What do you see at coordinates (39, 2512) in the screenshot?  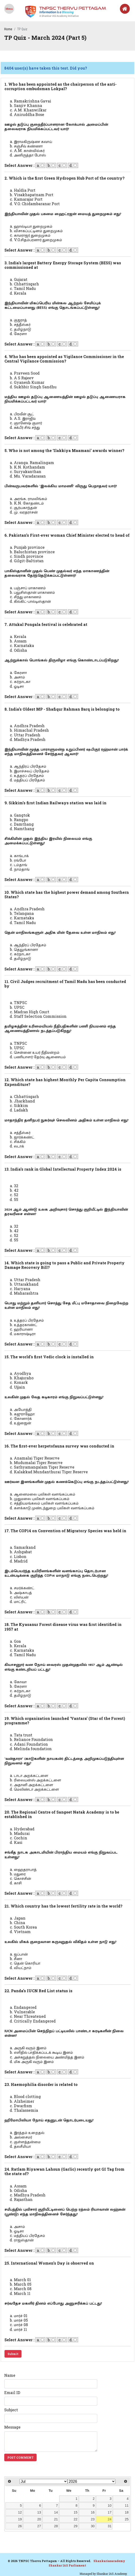 I see `13` at bounding box center [39, 2512].